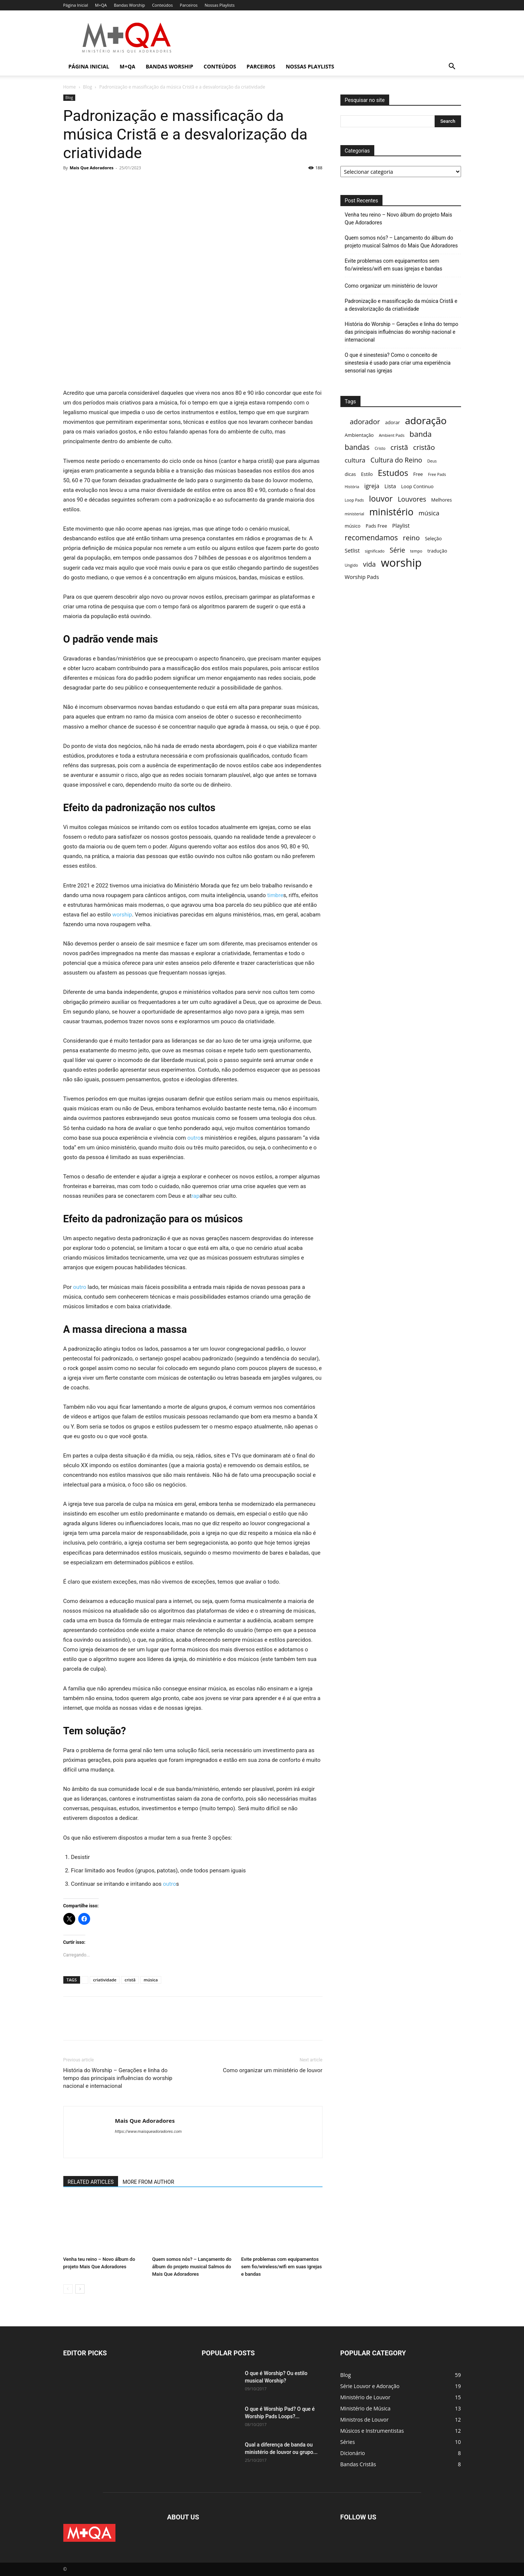 The image size is (524, 2576). I want to click on adorador [adorador (8 itens)], so click(365, 421).